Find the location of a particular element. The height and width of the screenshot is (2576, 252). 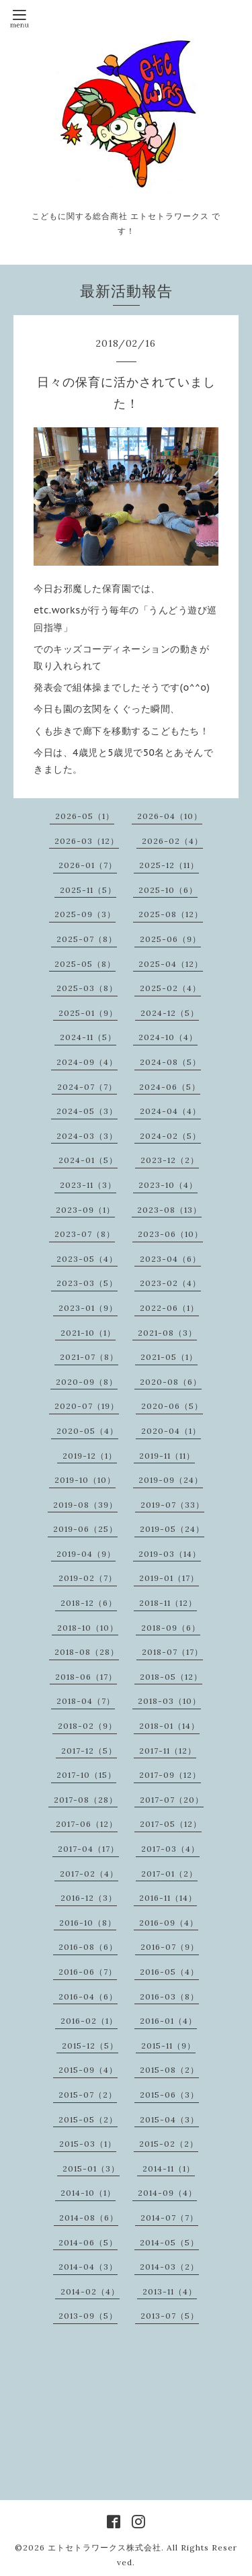

2015-12（5） is located at coordinates (90, 2046).